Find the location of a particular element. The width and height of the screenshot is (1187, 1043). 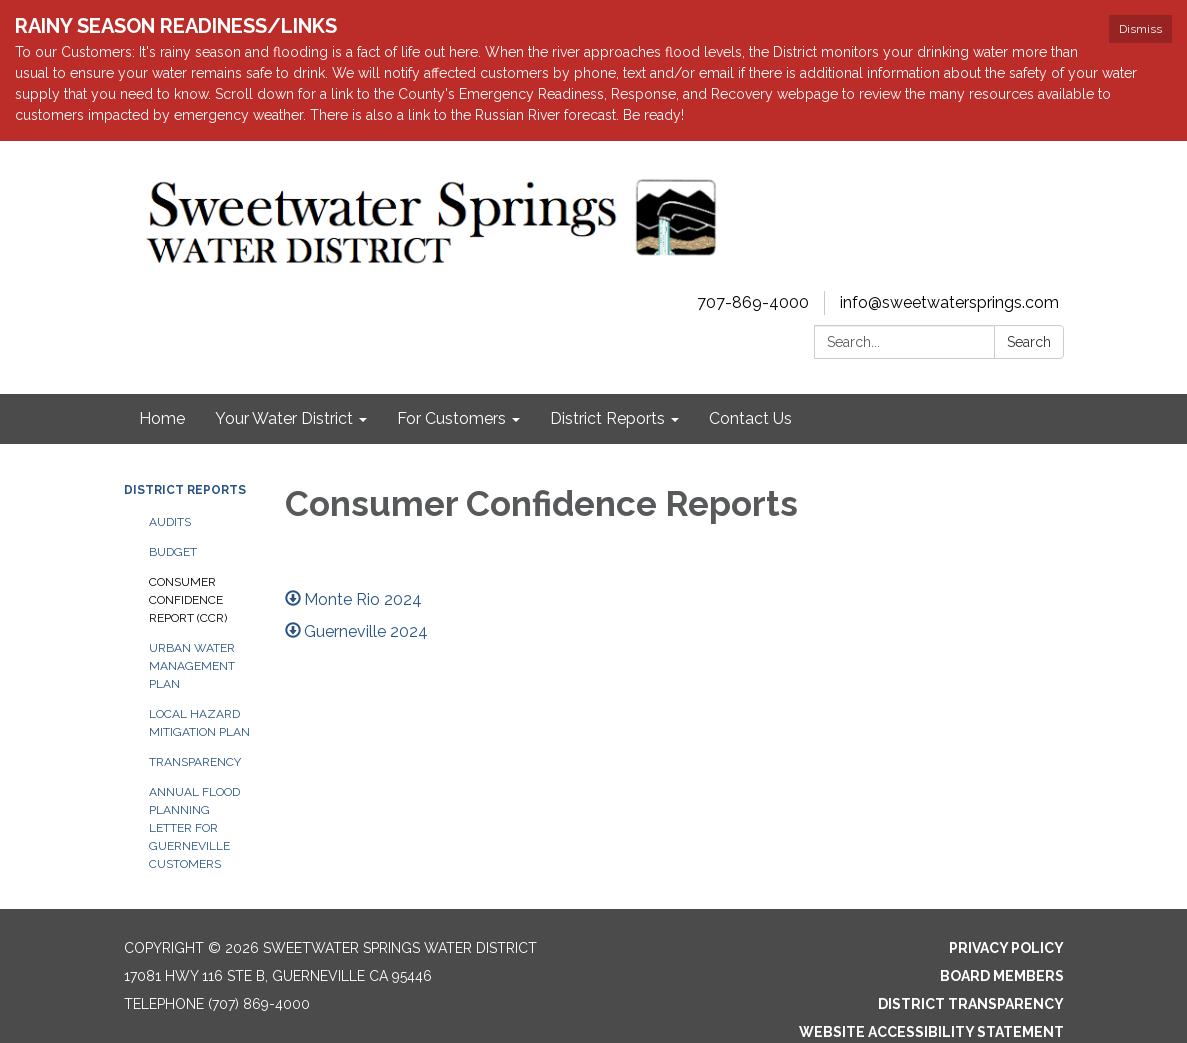

Audits is located at coordinates (170, 522).